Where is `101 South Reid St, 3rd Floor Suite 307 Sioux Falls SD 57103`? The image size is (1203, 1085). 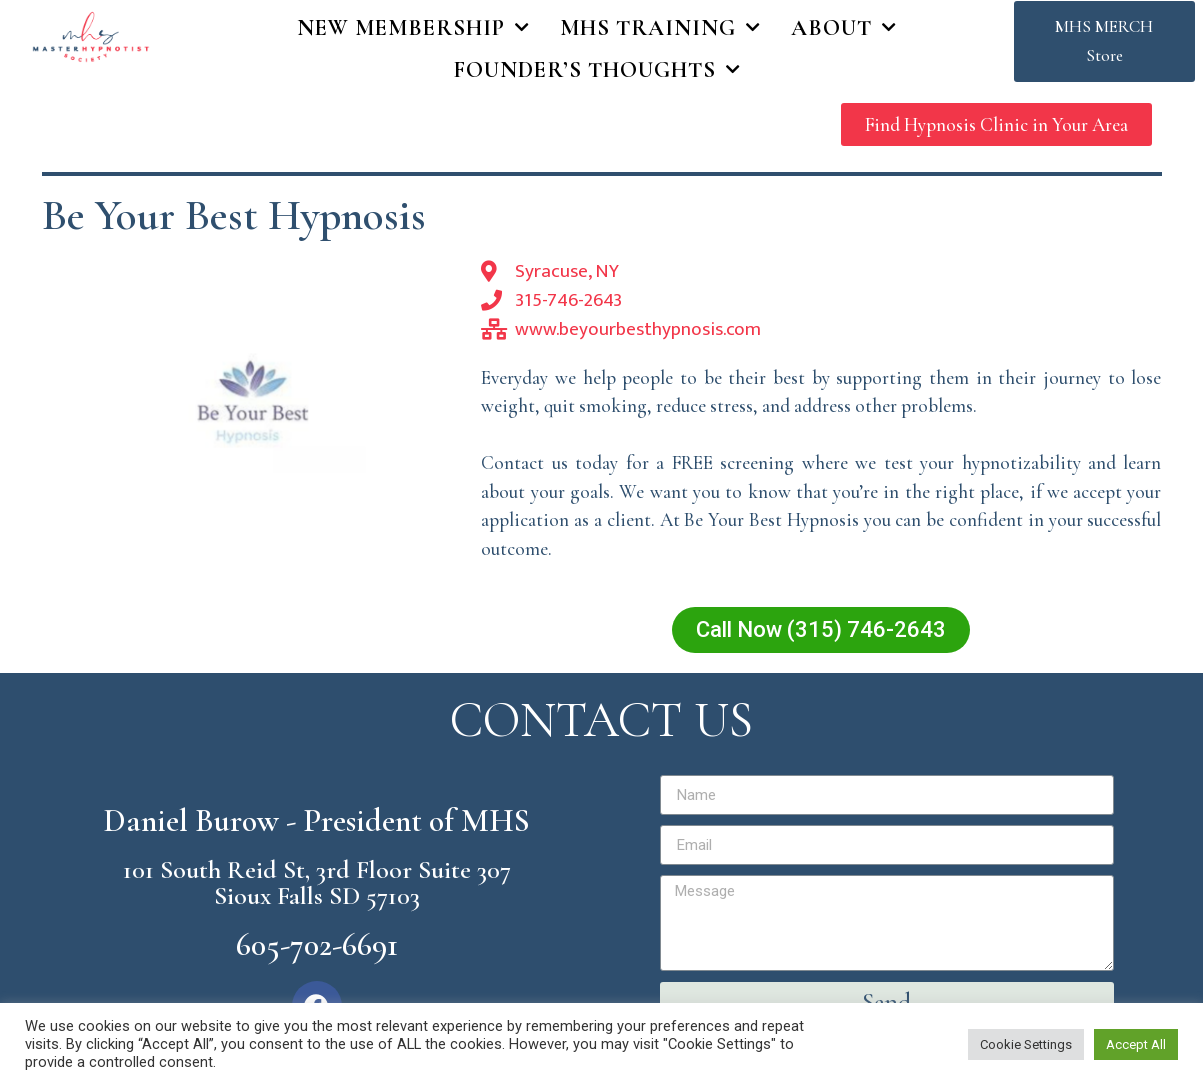 101 South Reid St, 3rd Floor Suite 307 Sioux Falls SD 57103 is located at coordinates (317, 882).